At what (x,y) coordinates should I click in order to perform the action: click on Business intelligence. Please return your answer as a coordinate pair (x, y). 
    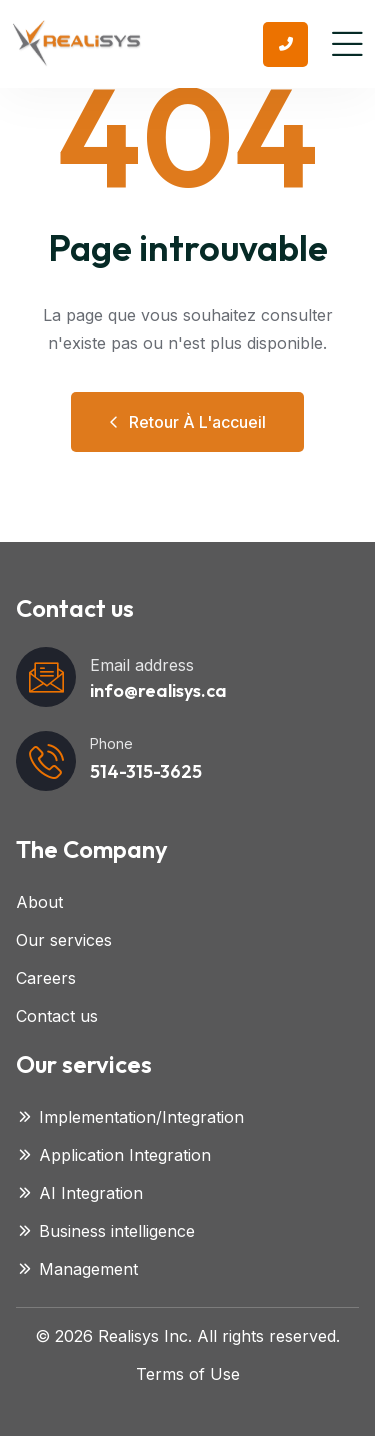
    Looking at the image, I should click on (105, 1231).